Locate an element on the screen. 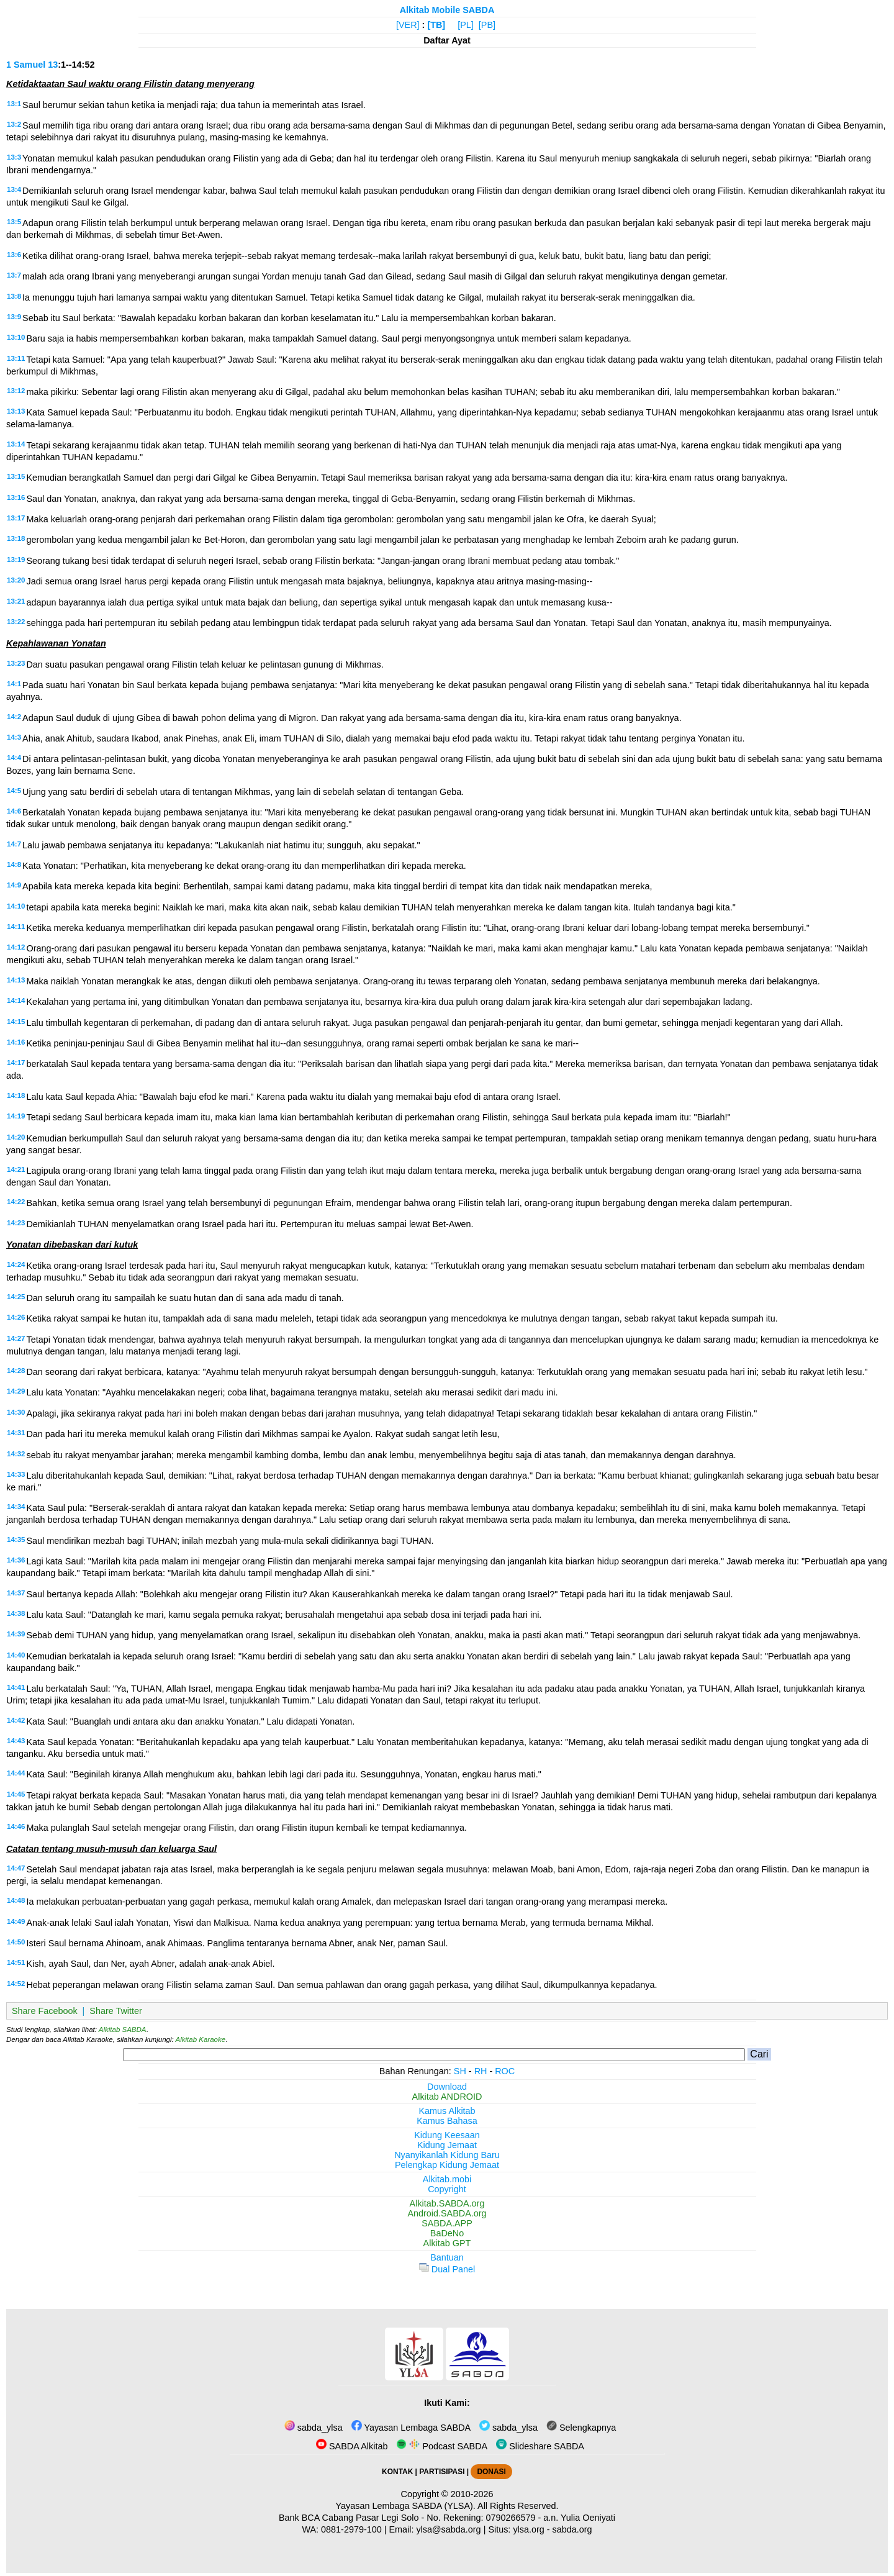 The height and width of the screenshot is (2576, 894). 14:31 is located at coordinates (16, 1432).